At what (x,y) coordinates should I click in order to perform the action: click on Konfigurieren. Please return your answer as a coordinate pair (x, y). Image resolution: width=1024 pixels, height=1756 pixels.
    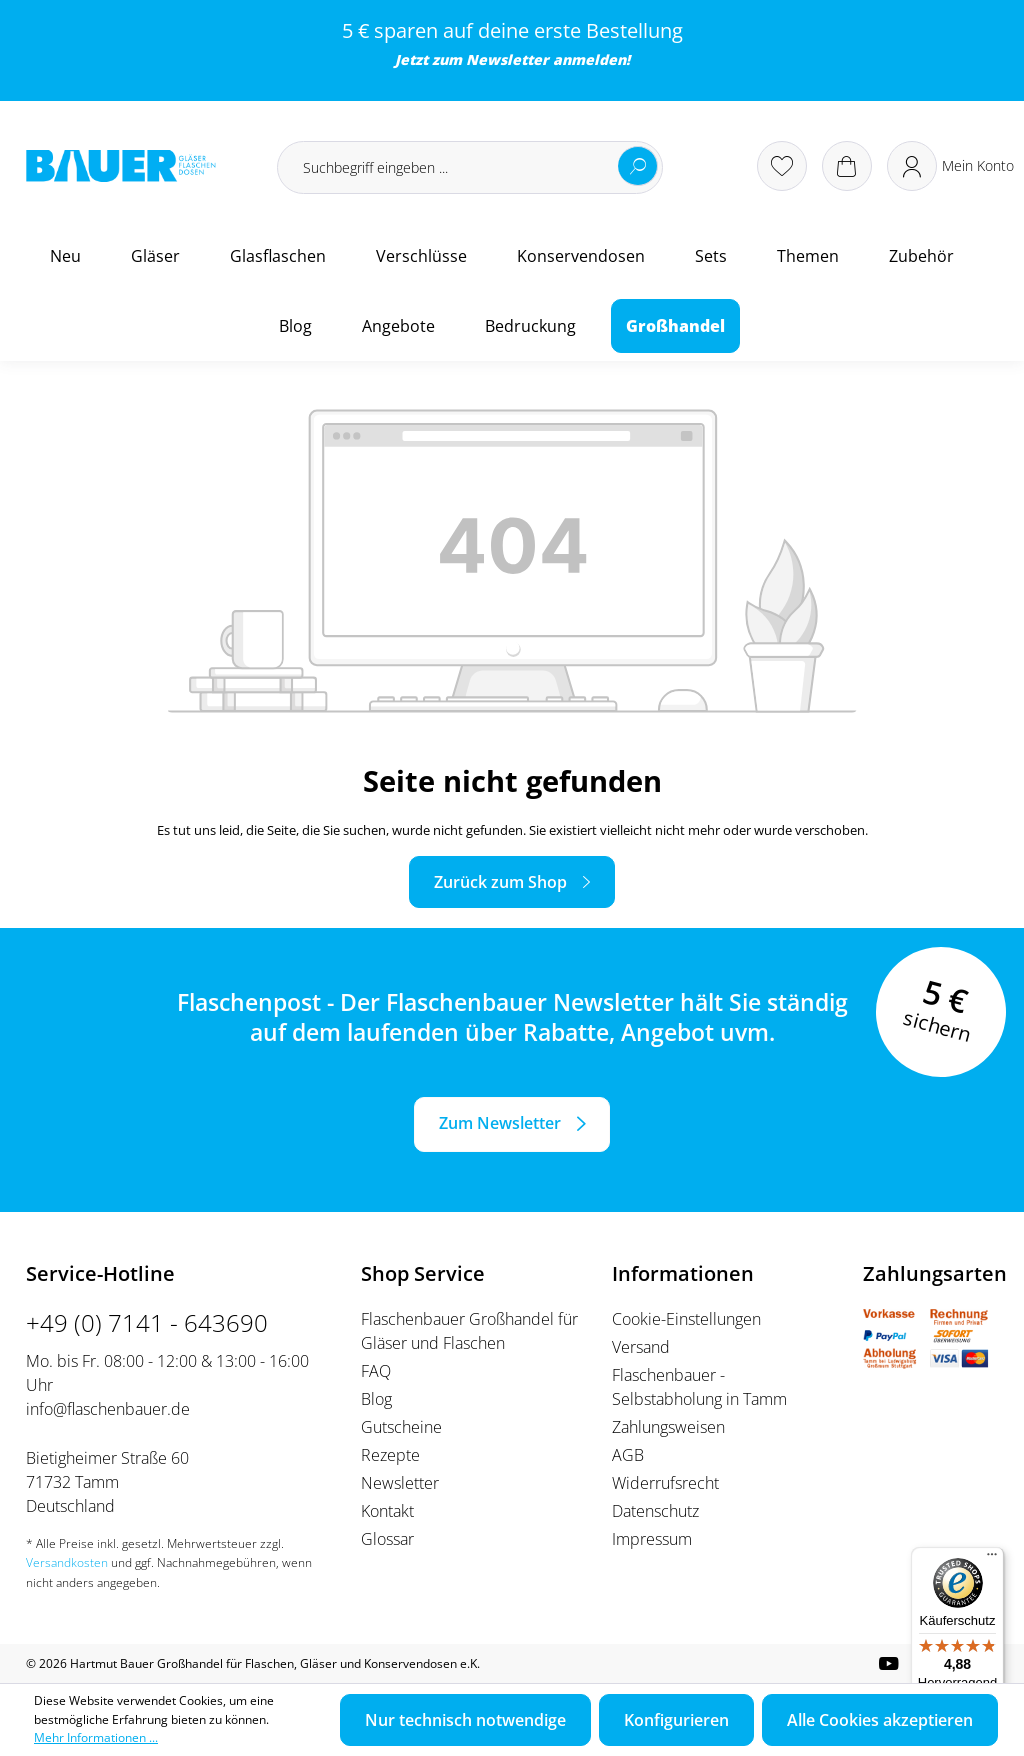
    Looking at the image, I should click on (676, 1720).